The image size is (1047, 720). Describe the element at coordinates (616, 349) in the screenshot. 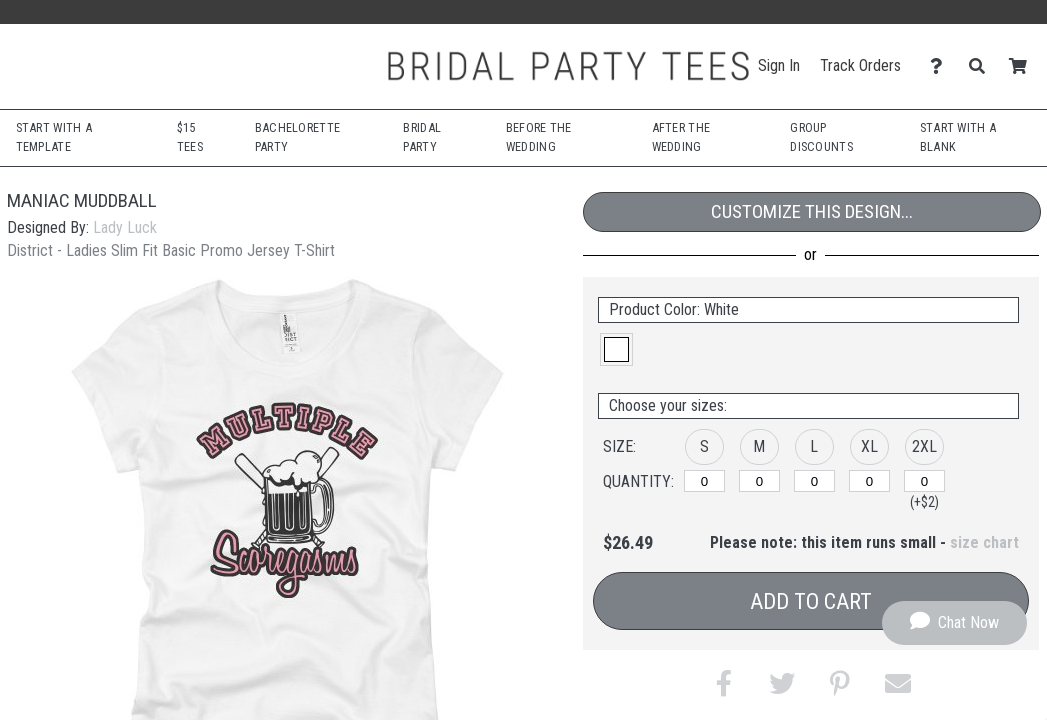

I see `[button]` at that location.